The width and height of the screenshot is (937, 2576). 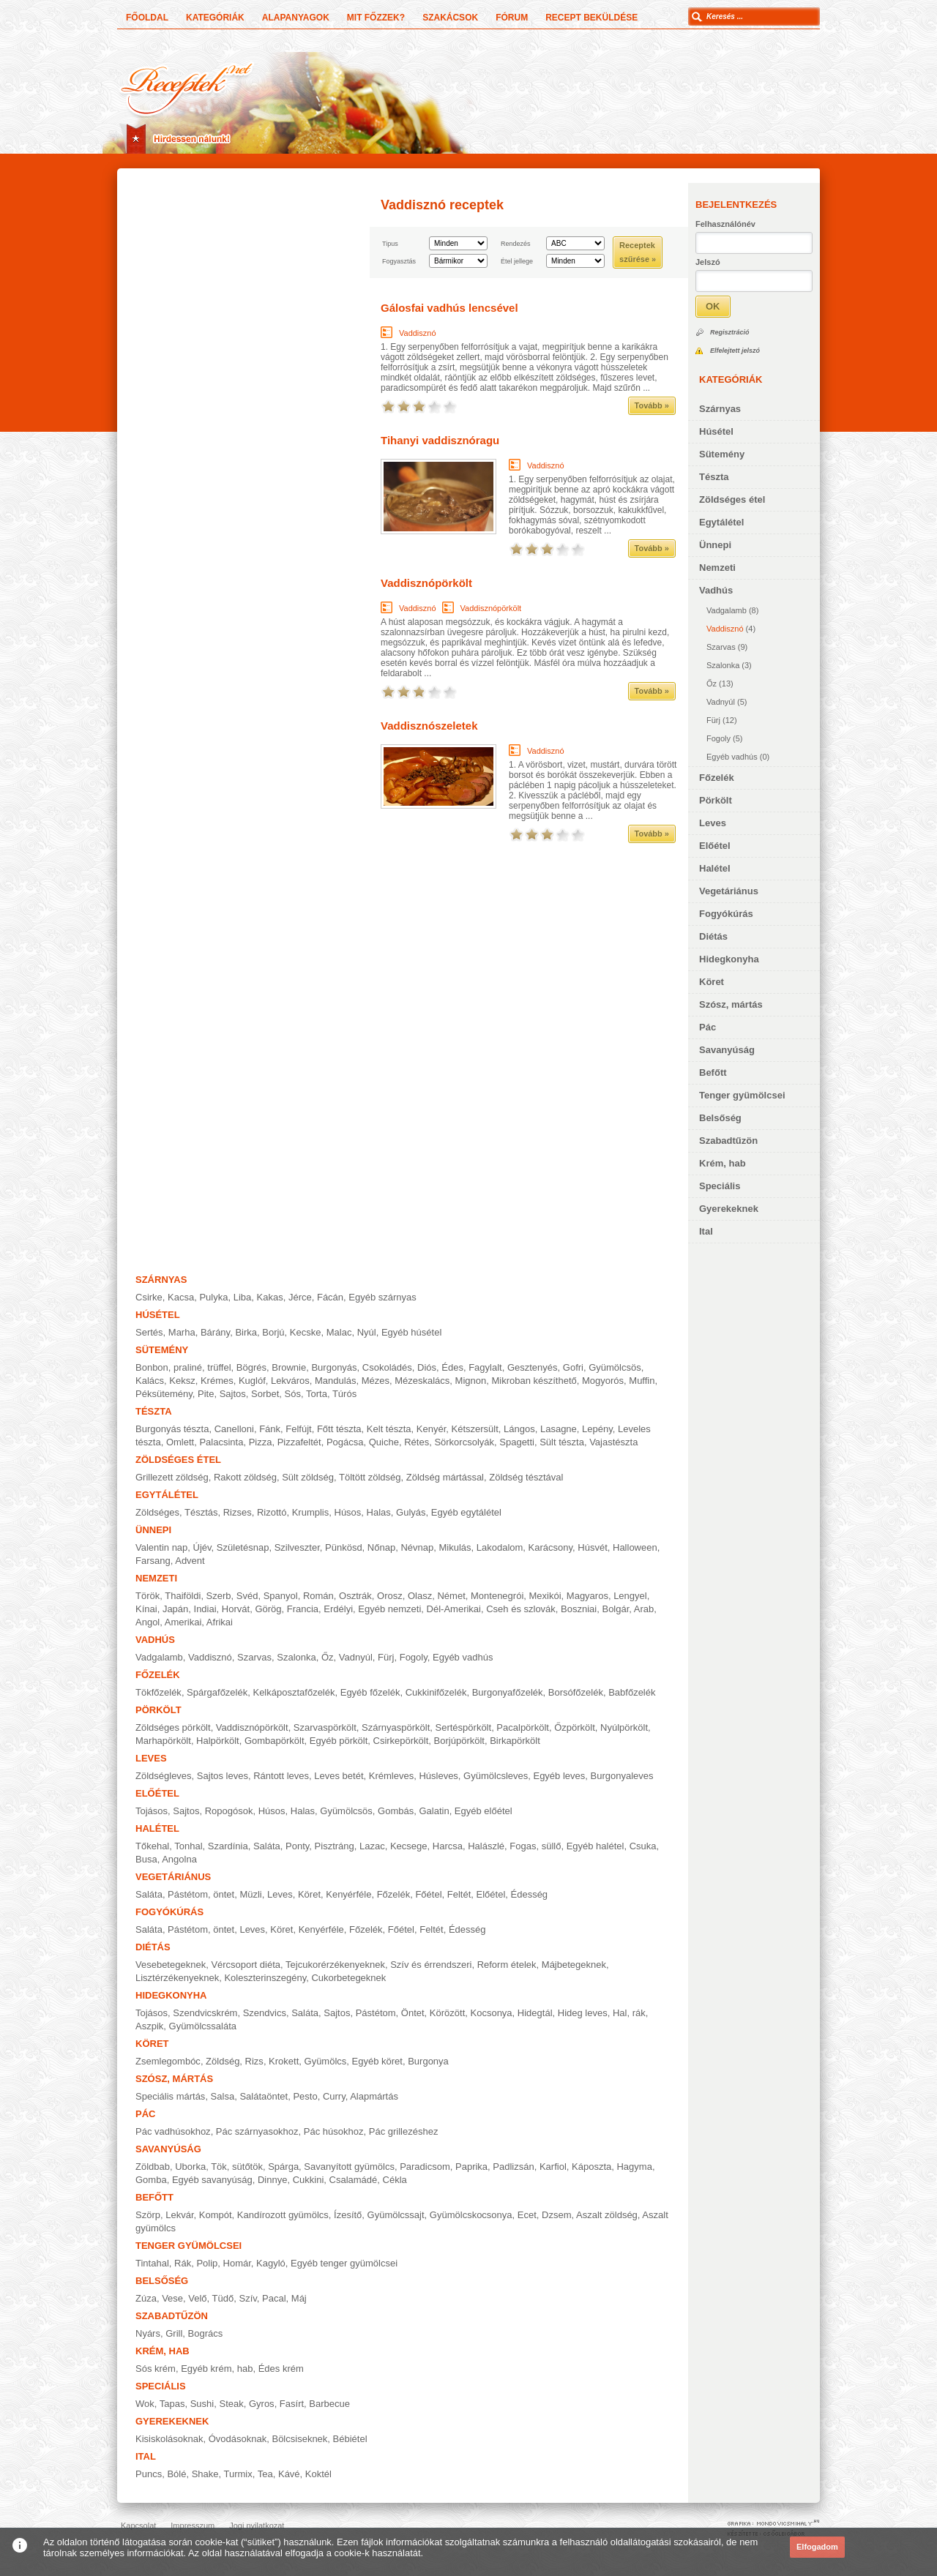 I want to click on Tökfőzelék, so click(x=158, y=1692).